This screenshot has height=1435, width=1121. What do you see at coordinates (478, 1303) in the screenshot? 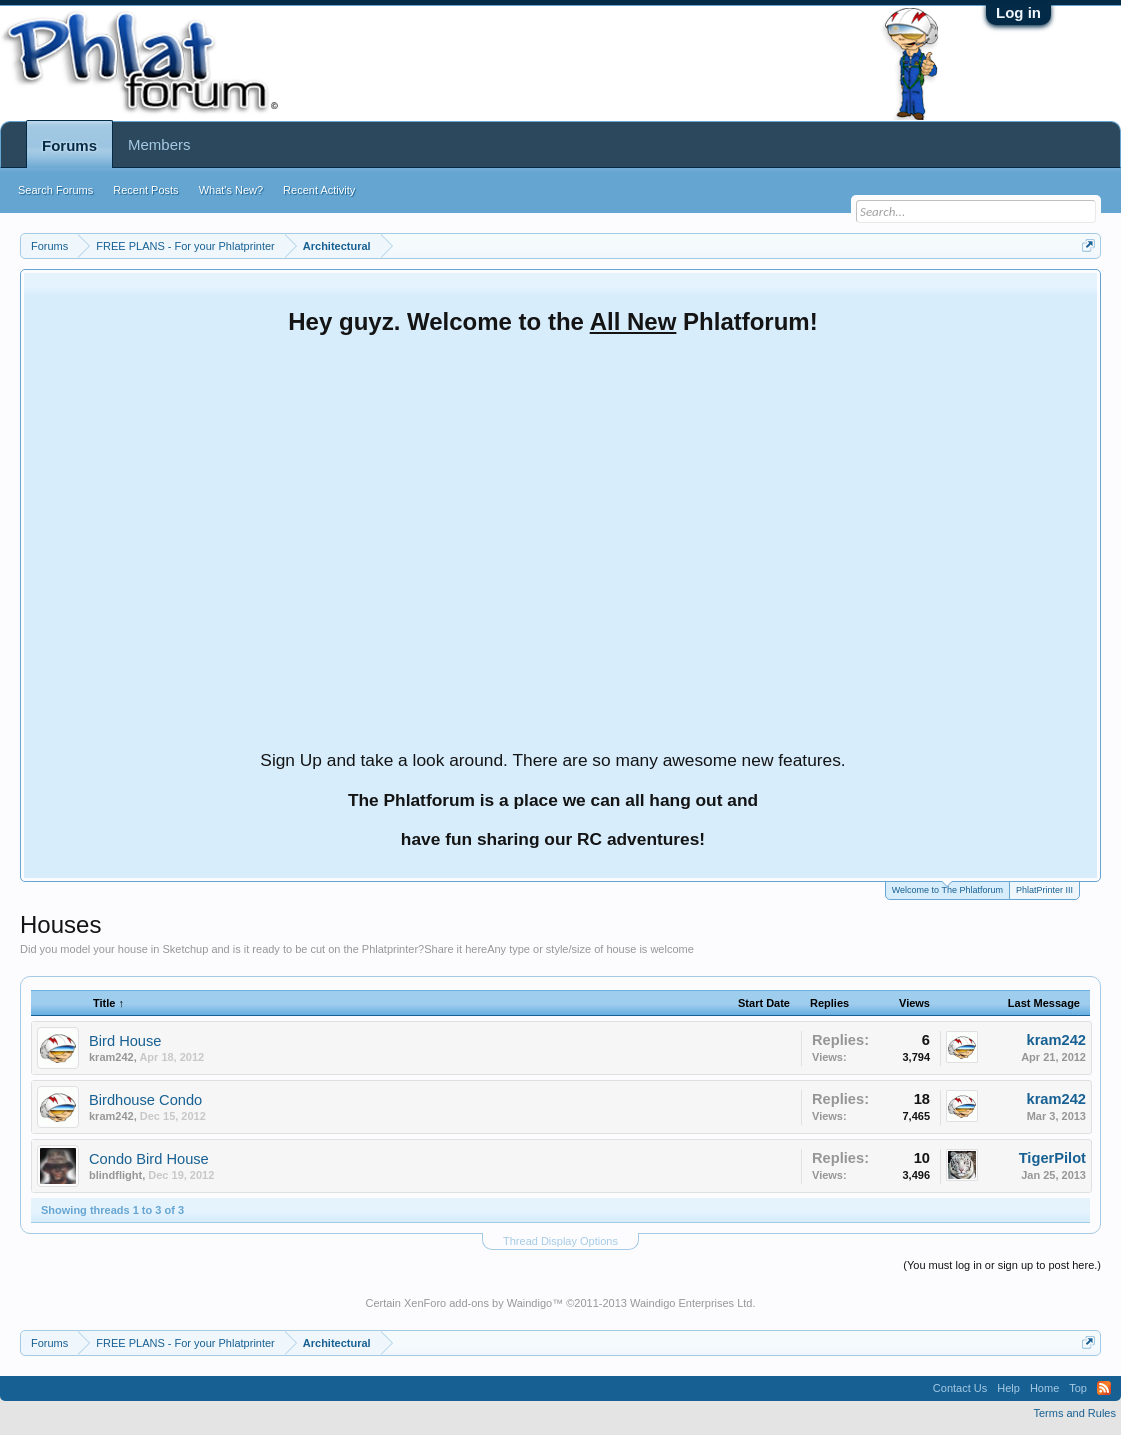
I see `XenForo add-ons by Waindigo` at bounding box center [478, 1303].